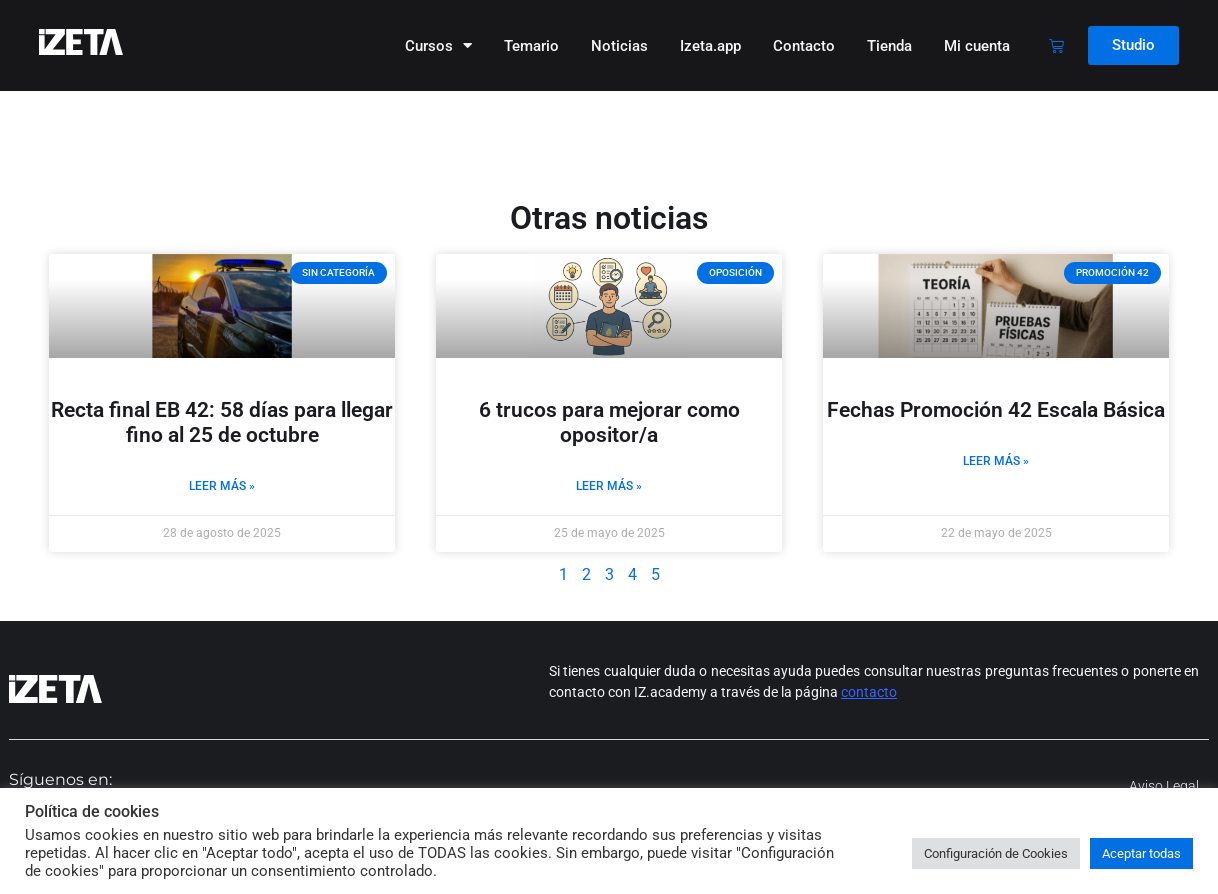 The width and height of the screenshot is (1218, 894). Describe the element at coordinates (222, 486) in the screenshot. I see `Leer más » [Más información sobre Recta final EB 42: 58 días para llegar fino al 25 de octubre]` at that location.